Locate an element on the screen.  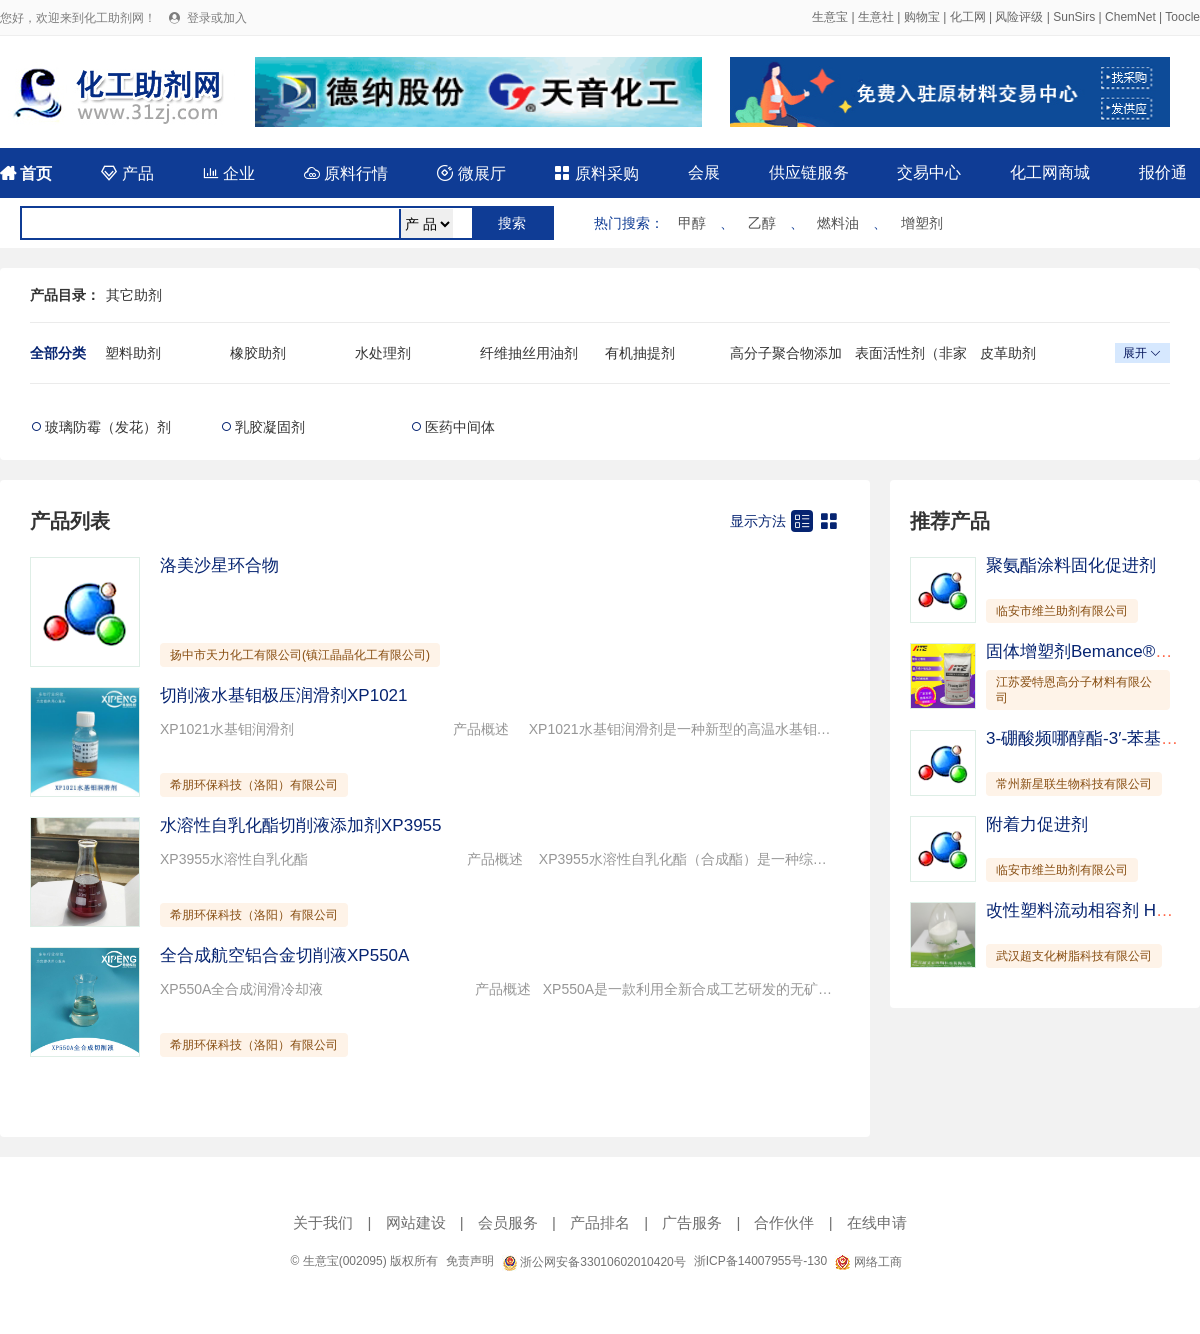
登录或加入 is located at coordinates (217, 18).